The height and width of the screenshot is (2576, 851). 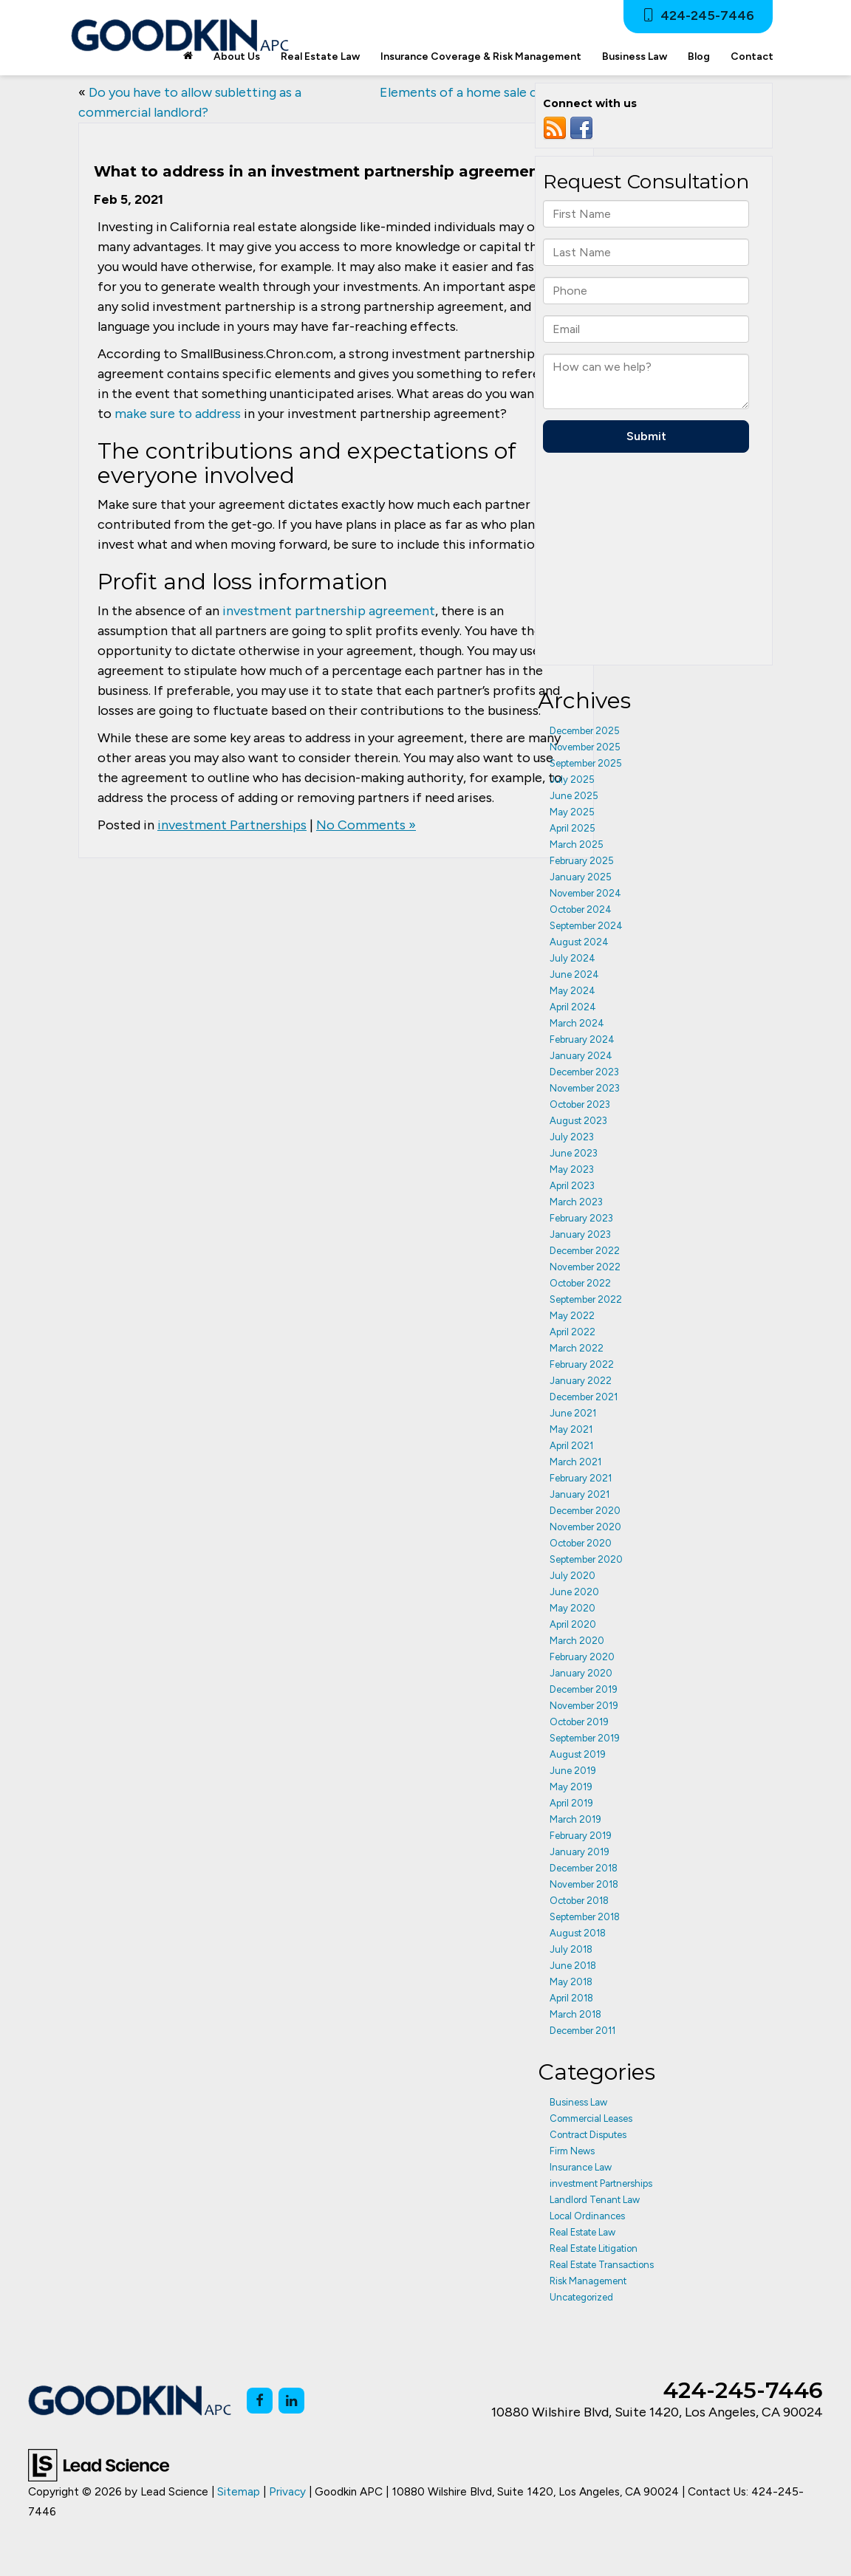 What do you see at coordinates (571, 1998) in the screenshot?
I see `April 2018` at bounding box center [571, 1998].